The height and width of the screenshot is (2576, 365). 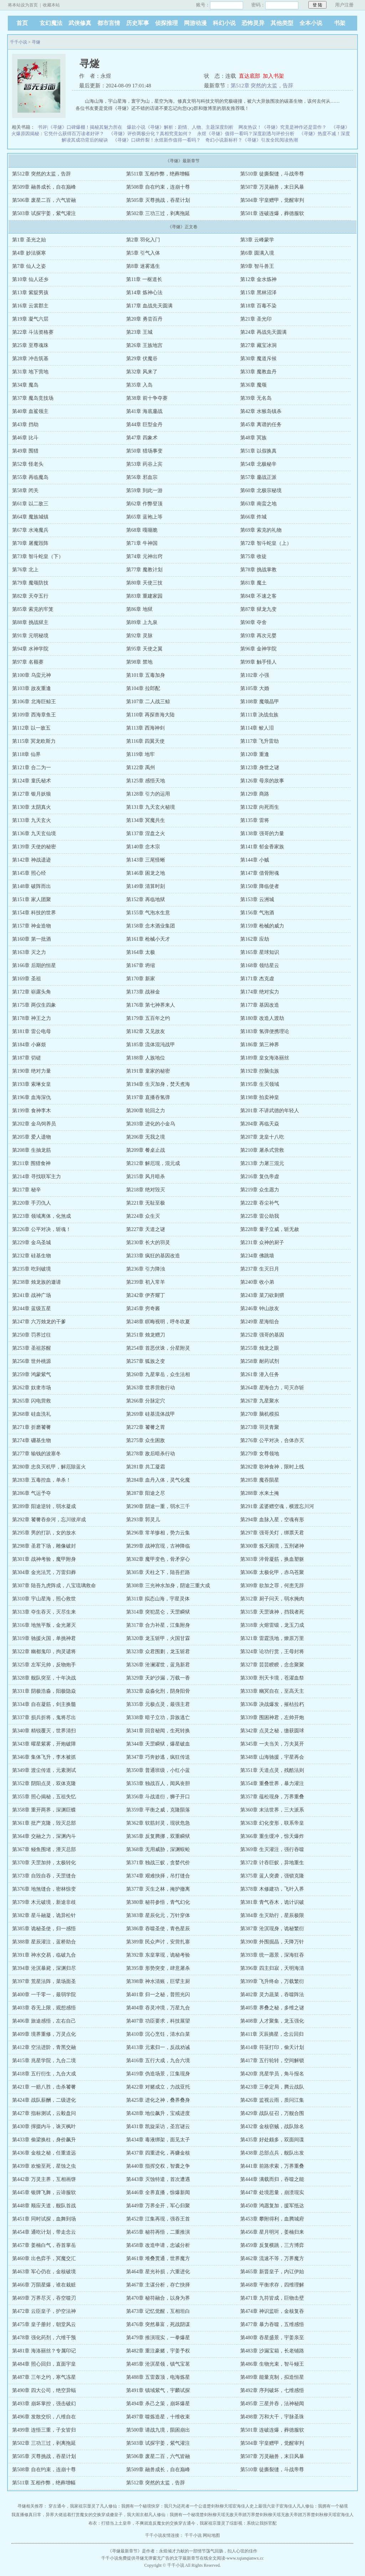 What do you see at coordinates (31, 767) in the screenshot?
I see `第121章 合二为一` at bounding box center [31, 767].